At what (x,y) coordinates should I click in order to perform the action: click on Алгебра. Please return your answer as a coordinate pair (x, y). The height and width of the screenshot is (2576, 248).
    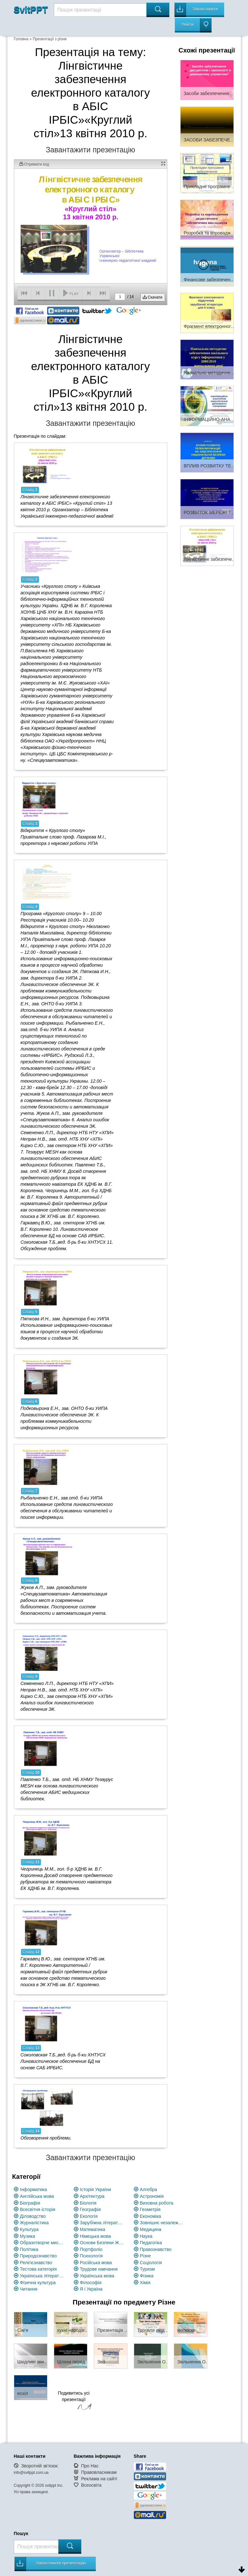
    Looking at the image, I should click on (148, 2189).